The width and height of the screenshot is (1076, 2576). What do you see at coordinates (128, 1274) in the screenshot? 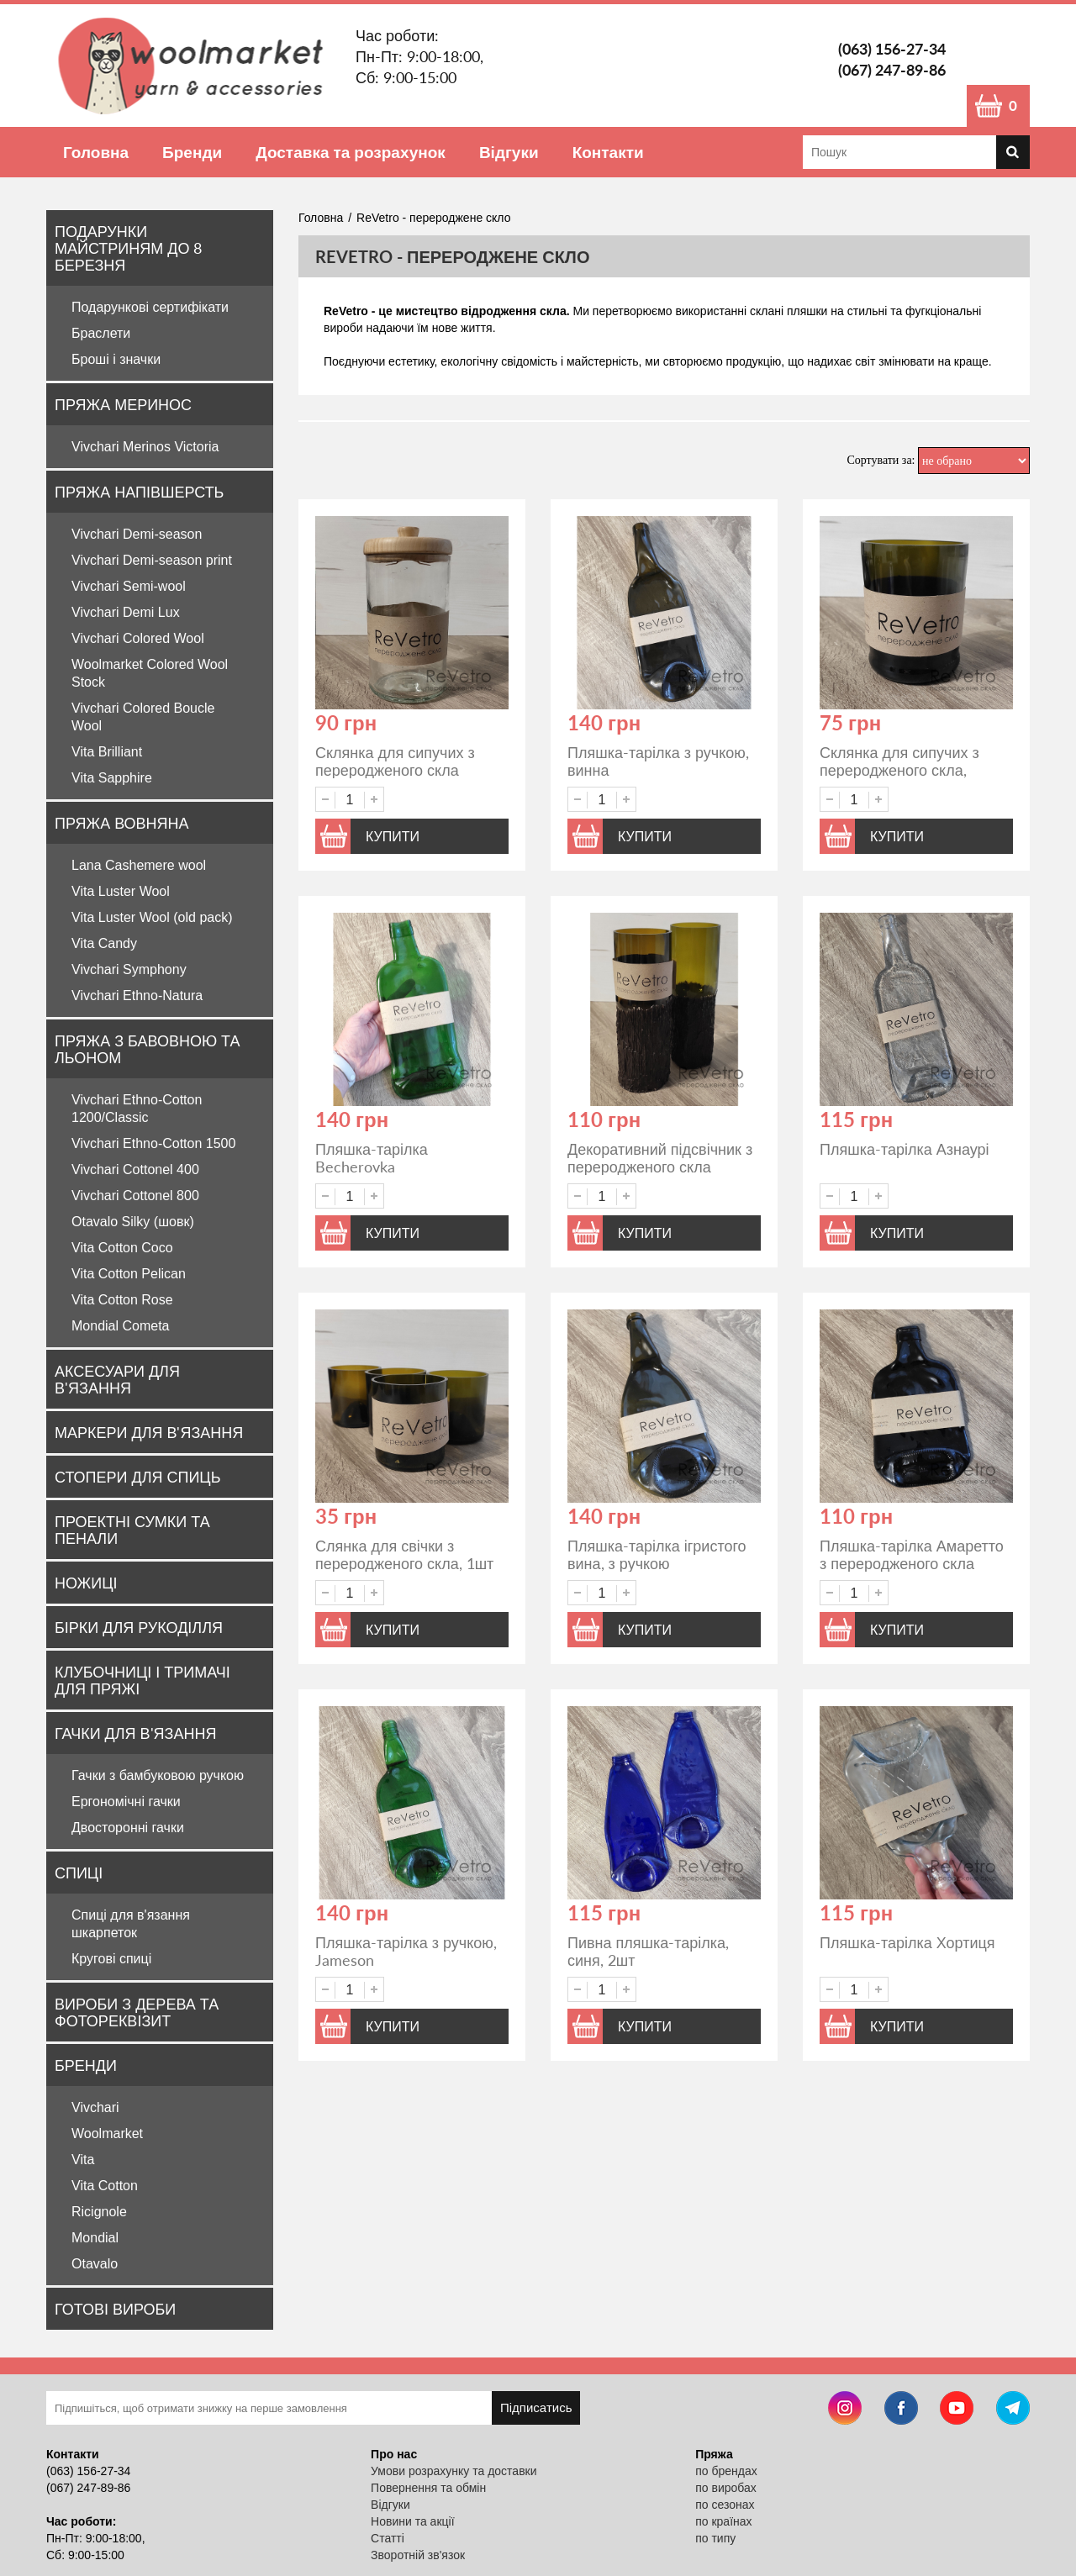
I see `Vita Cotton Pelican` at bounding box center [128, 1274].